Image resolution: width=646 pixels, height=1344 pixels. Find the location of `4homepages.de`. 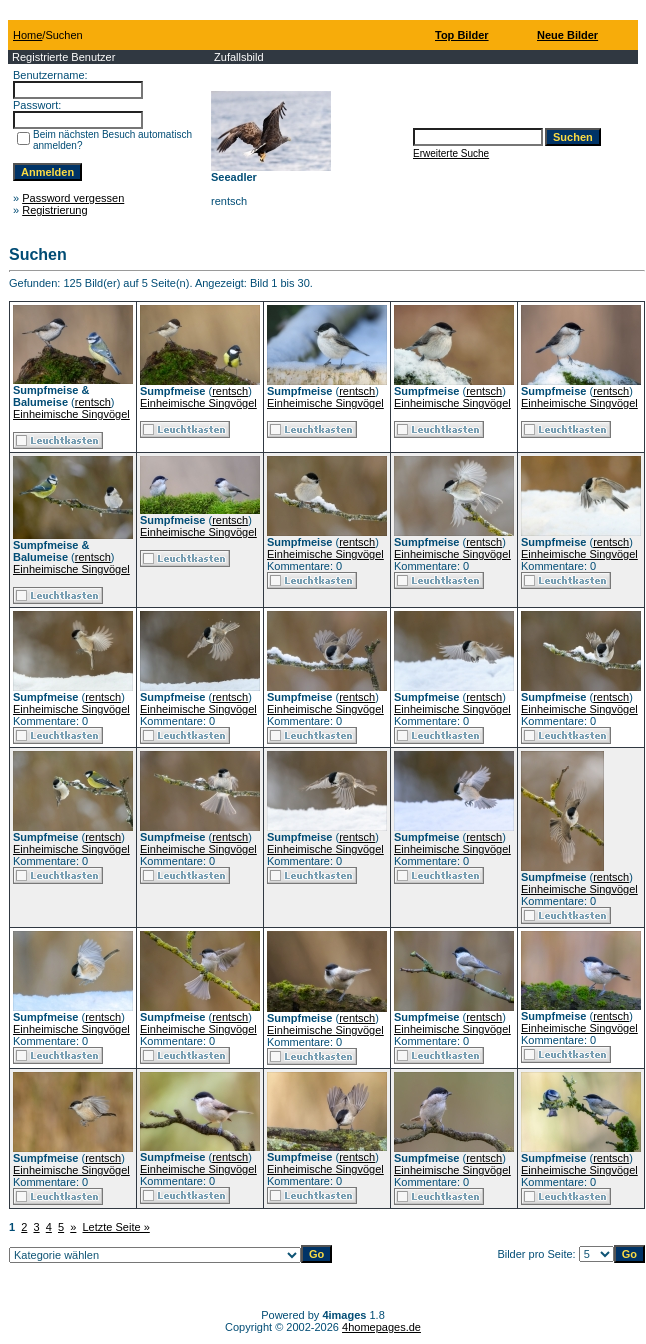

4homepages.de is located at coordinates (381, 1327).